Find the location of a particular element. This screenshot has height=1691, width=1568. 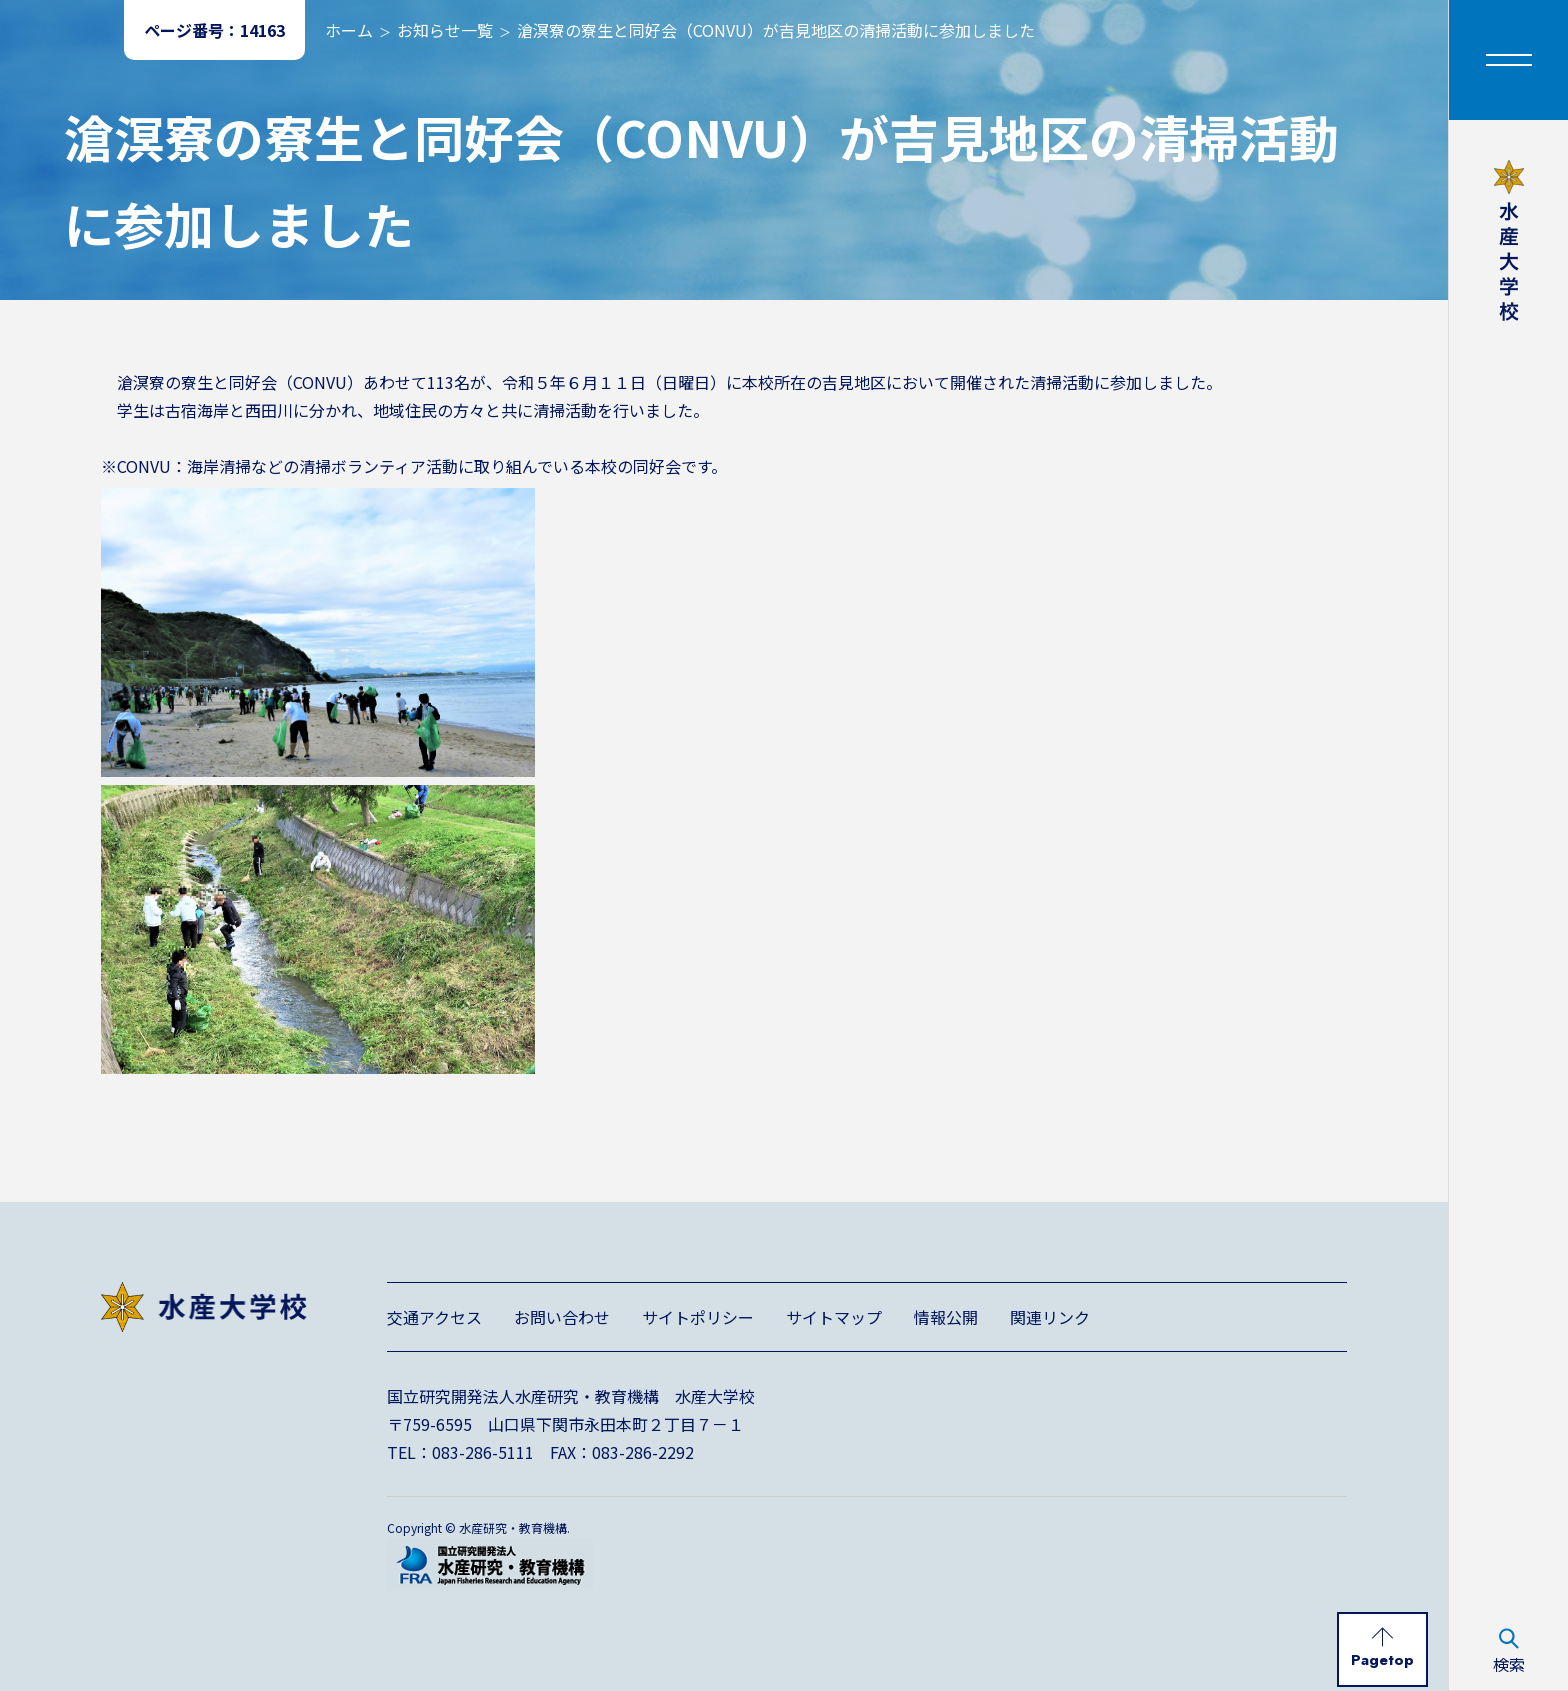

TEL：083-286-5111 is located at coordinates (460, 1452).